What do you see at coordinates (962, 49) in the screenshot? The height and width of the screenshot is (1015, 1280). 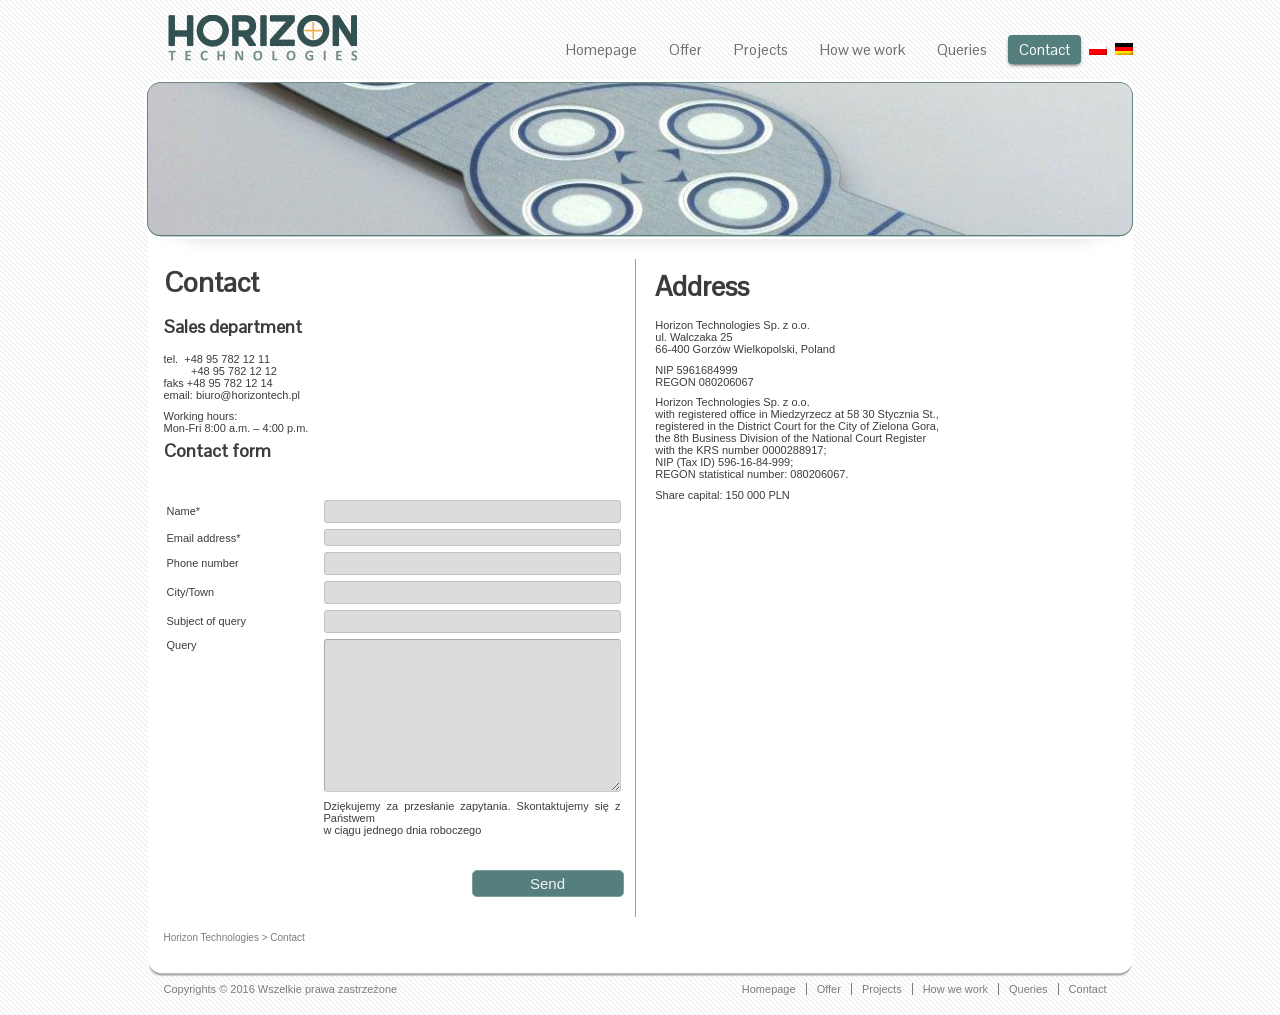 I see `Queries` at bounding box center [962, 49].